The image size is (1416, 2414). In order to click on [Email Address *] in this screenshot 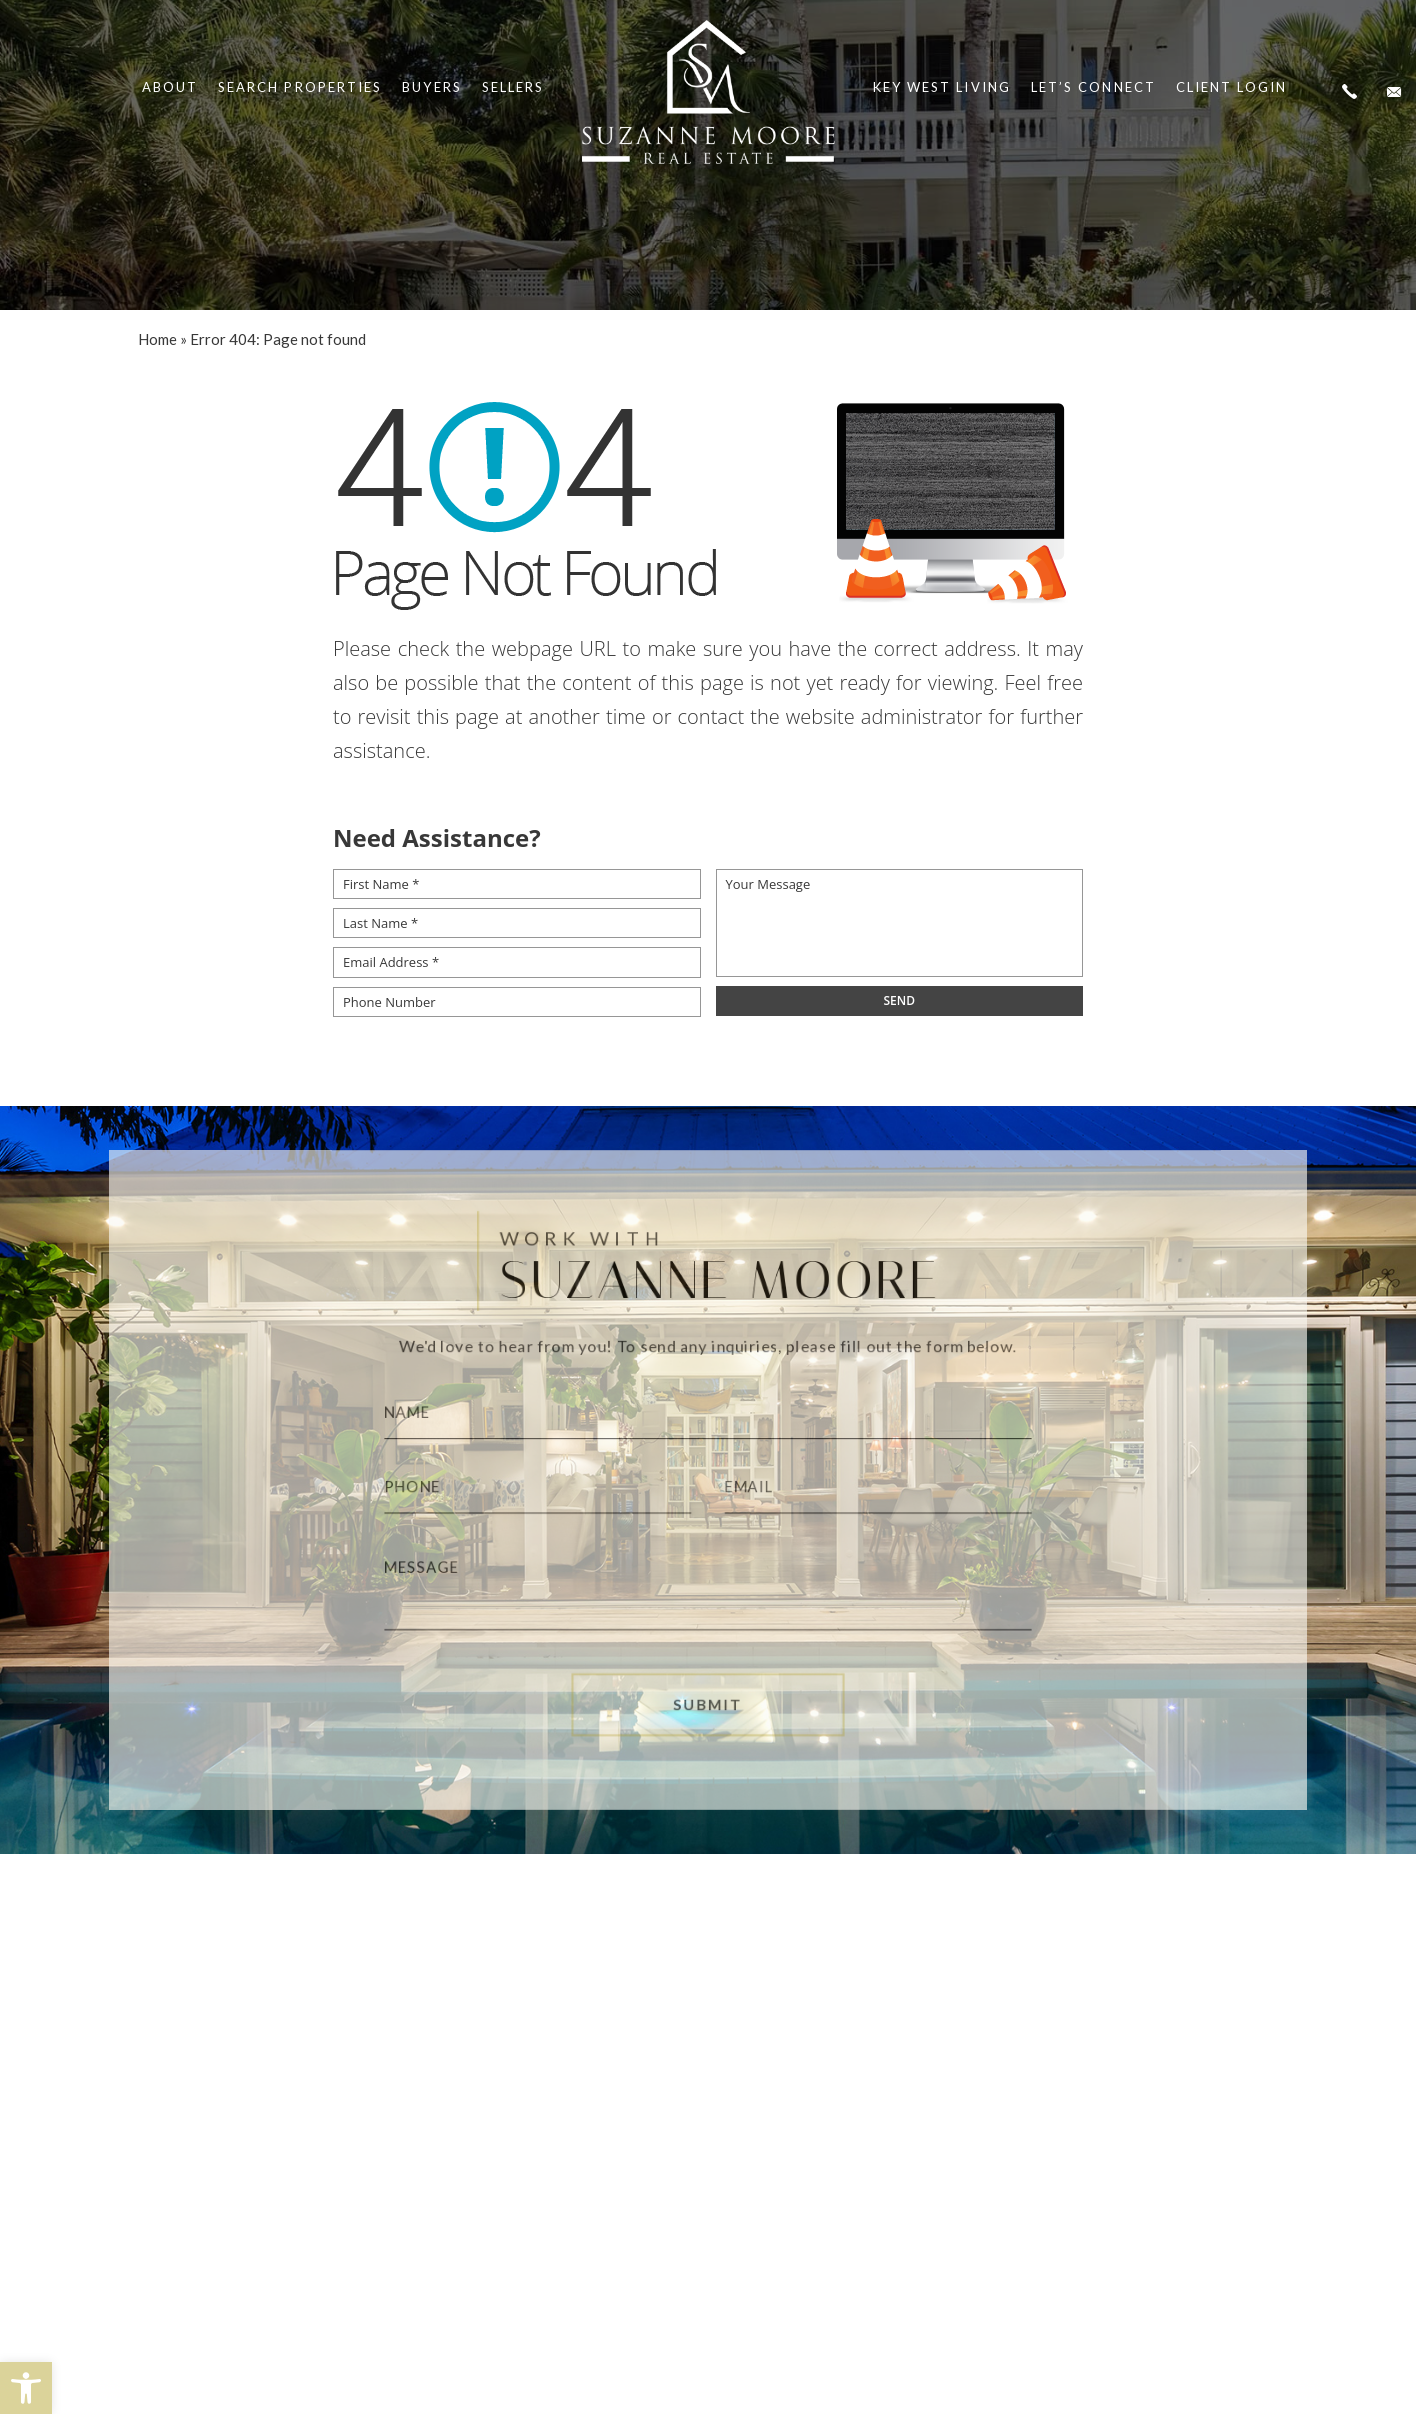, I will do `click(517, 962)`.